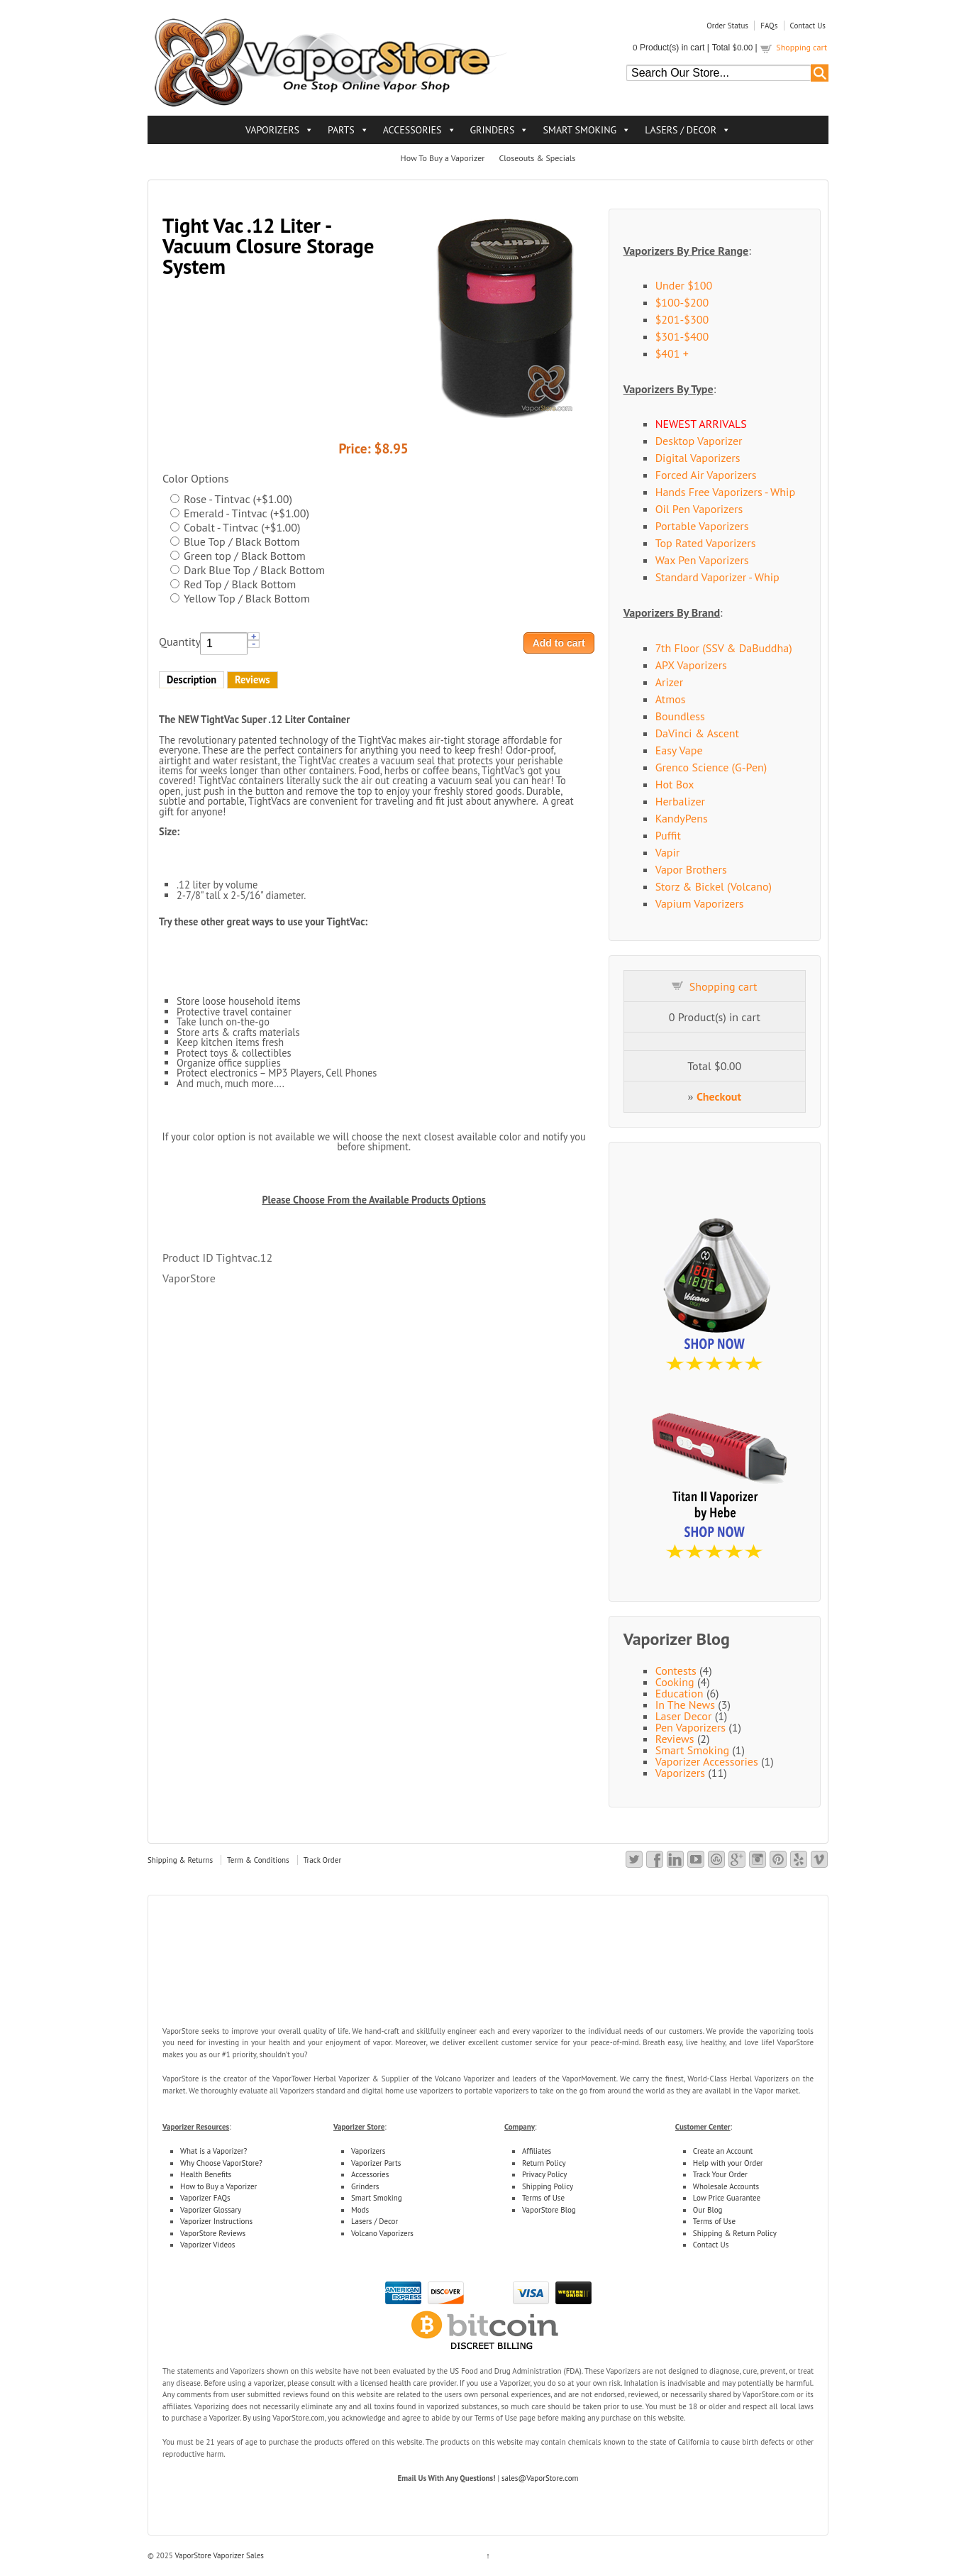 This screenshot has height=2576, width=976. What do you see at coordinates (258, 1860) in the screenshot?
I see `Term & Conditions` at bounding box center [258, 1860].